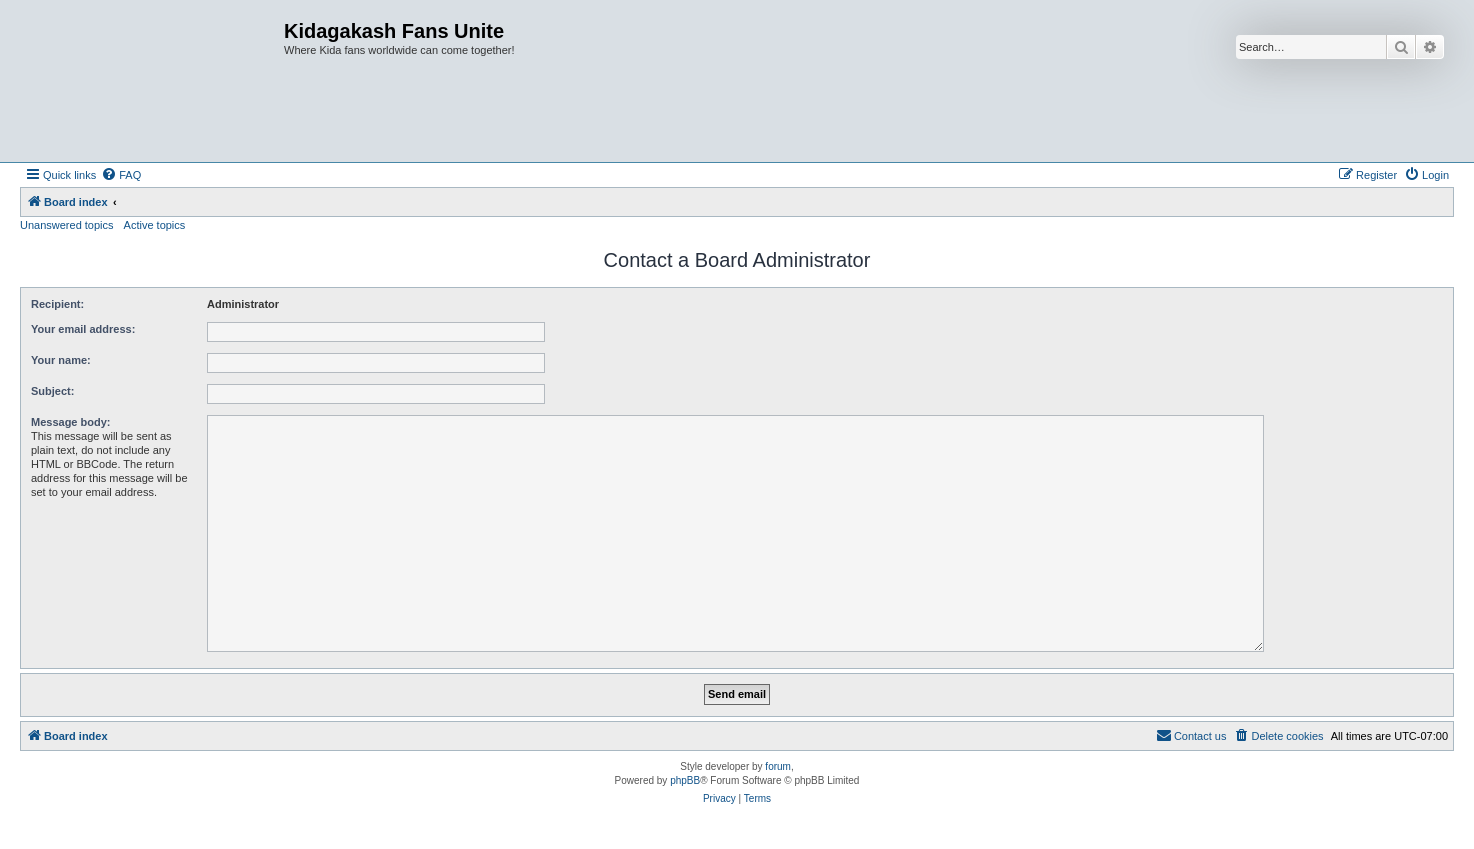  I want to click on Recipient:, so click(57, 304).